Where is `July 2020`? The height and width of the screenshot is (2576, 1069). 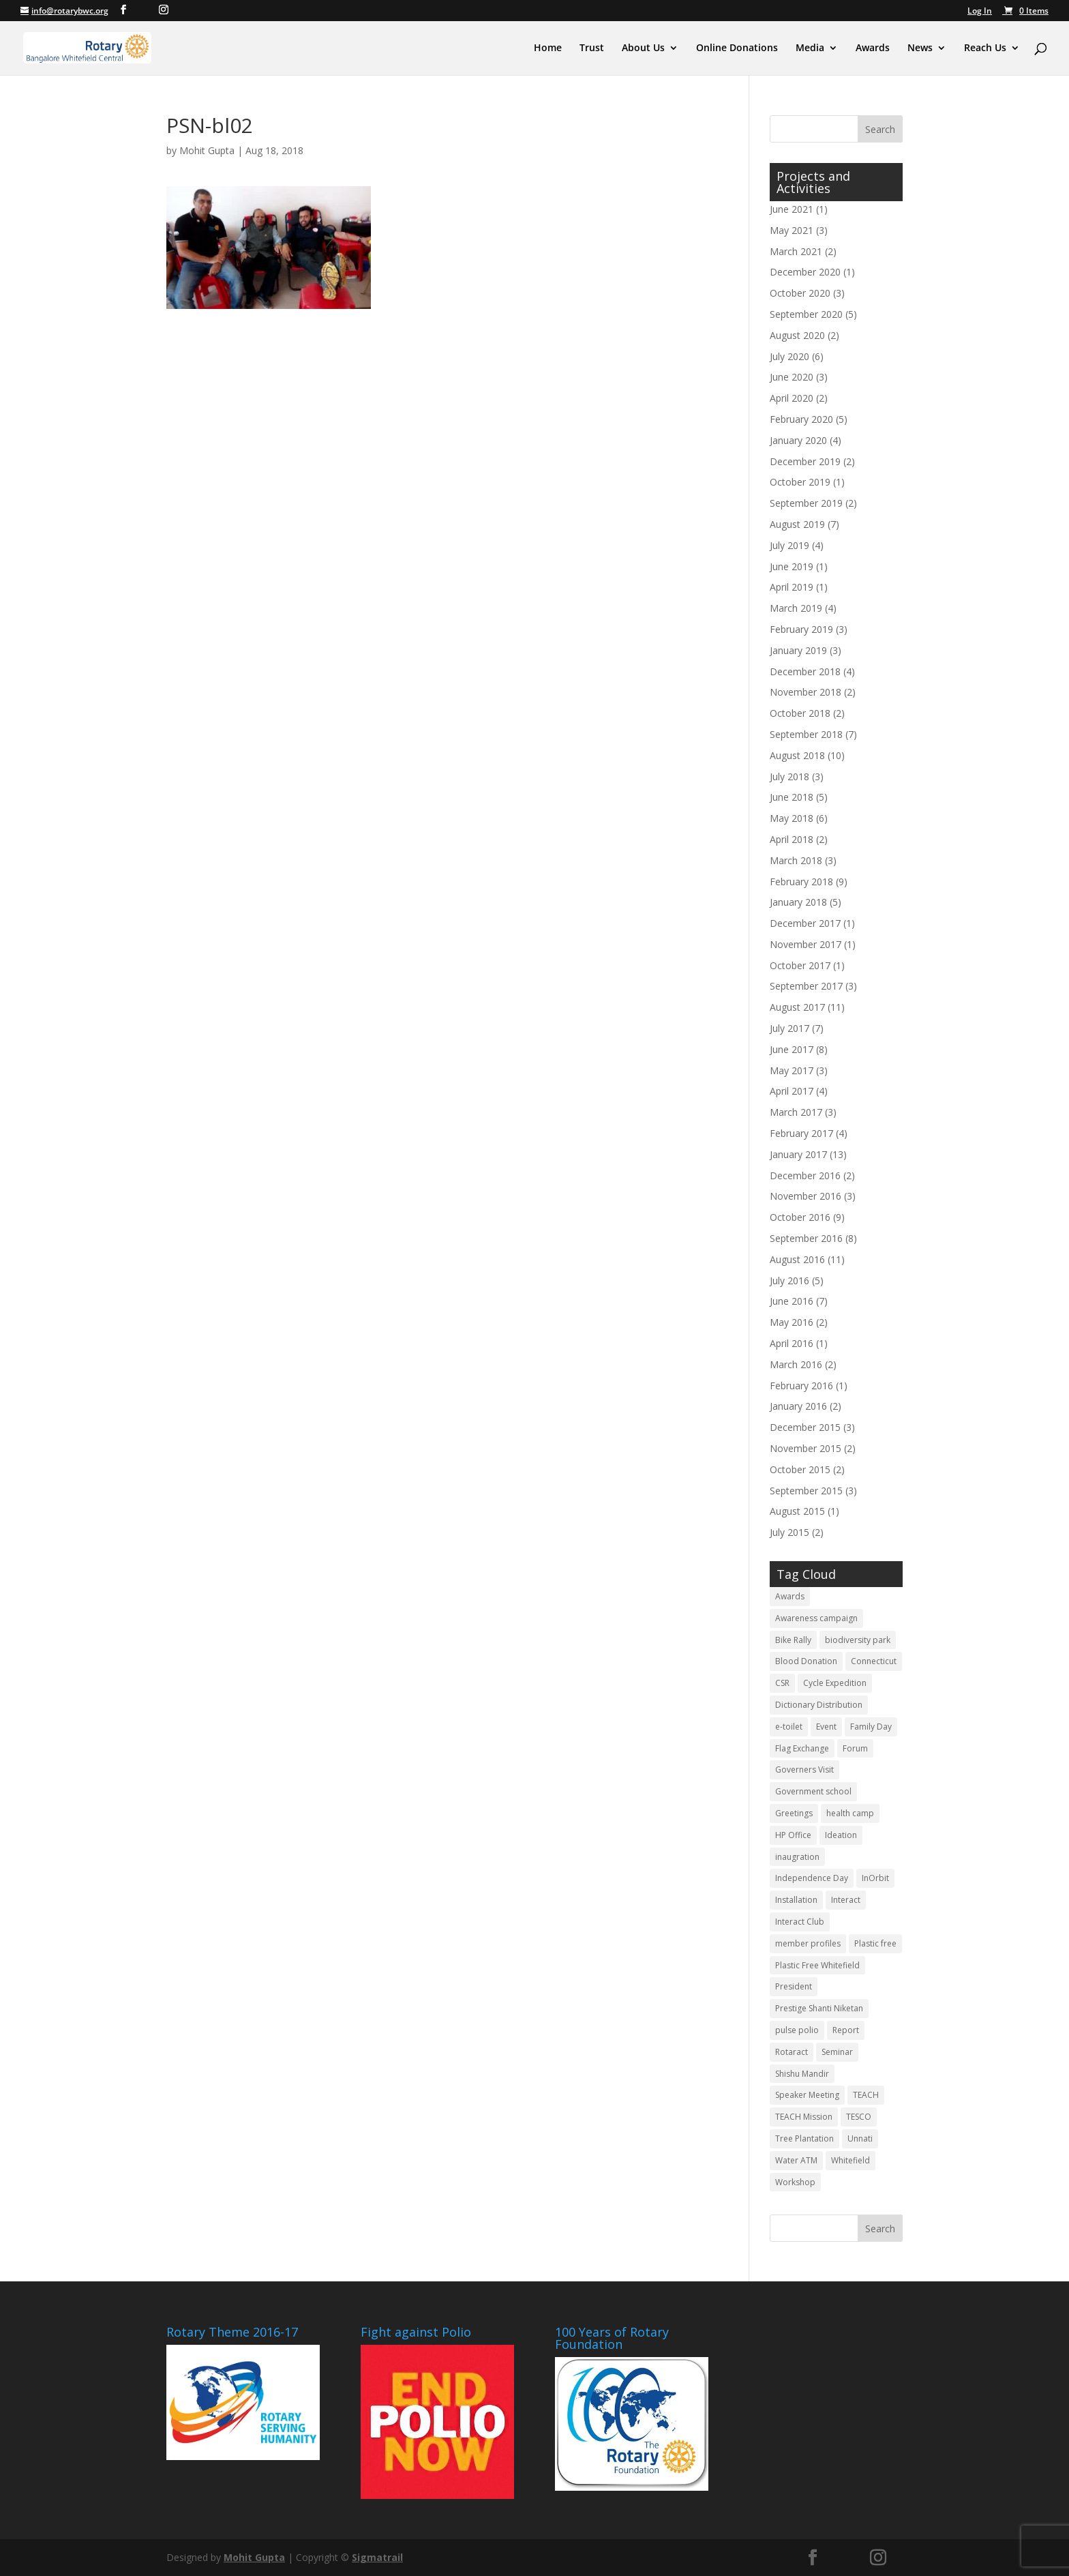
July 2020 is located at coordinates (789, 356).